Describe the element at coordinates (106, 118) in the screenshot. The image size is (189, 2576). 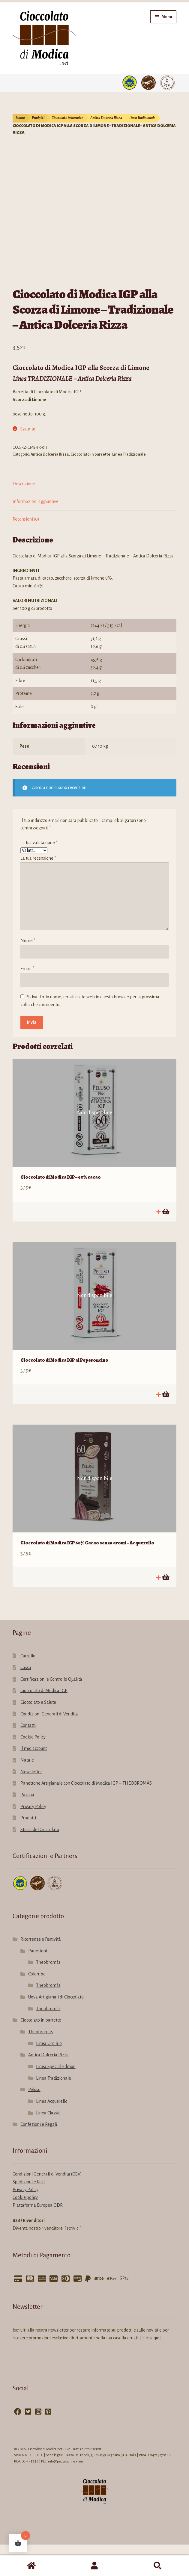
I see `Antica Dolceria Rizza` at that location.